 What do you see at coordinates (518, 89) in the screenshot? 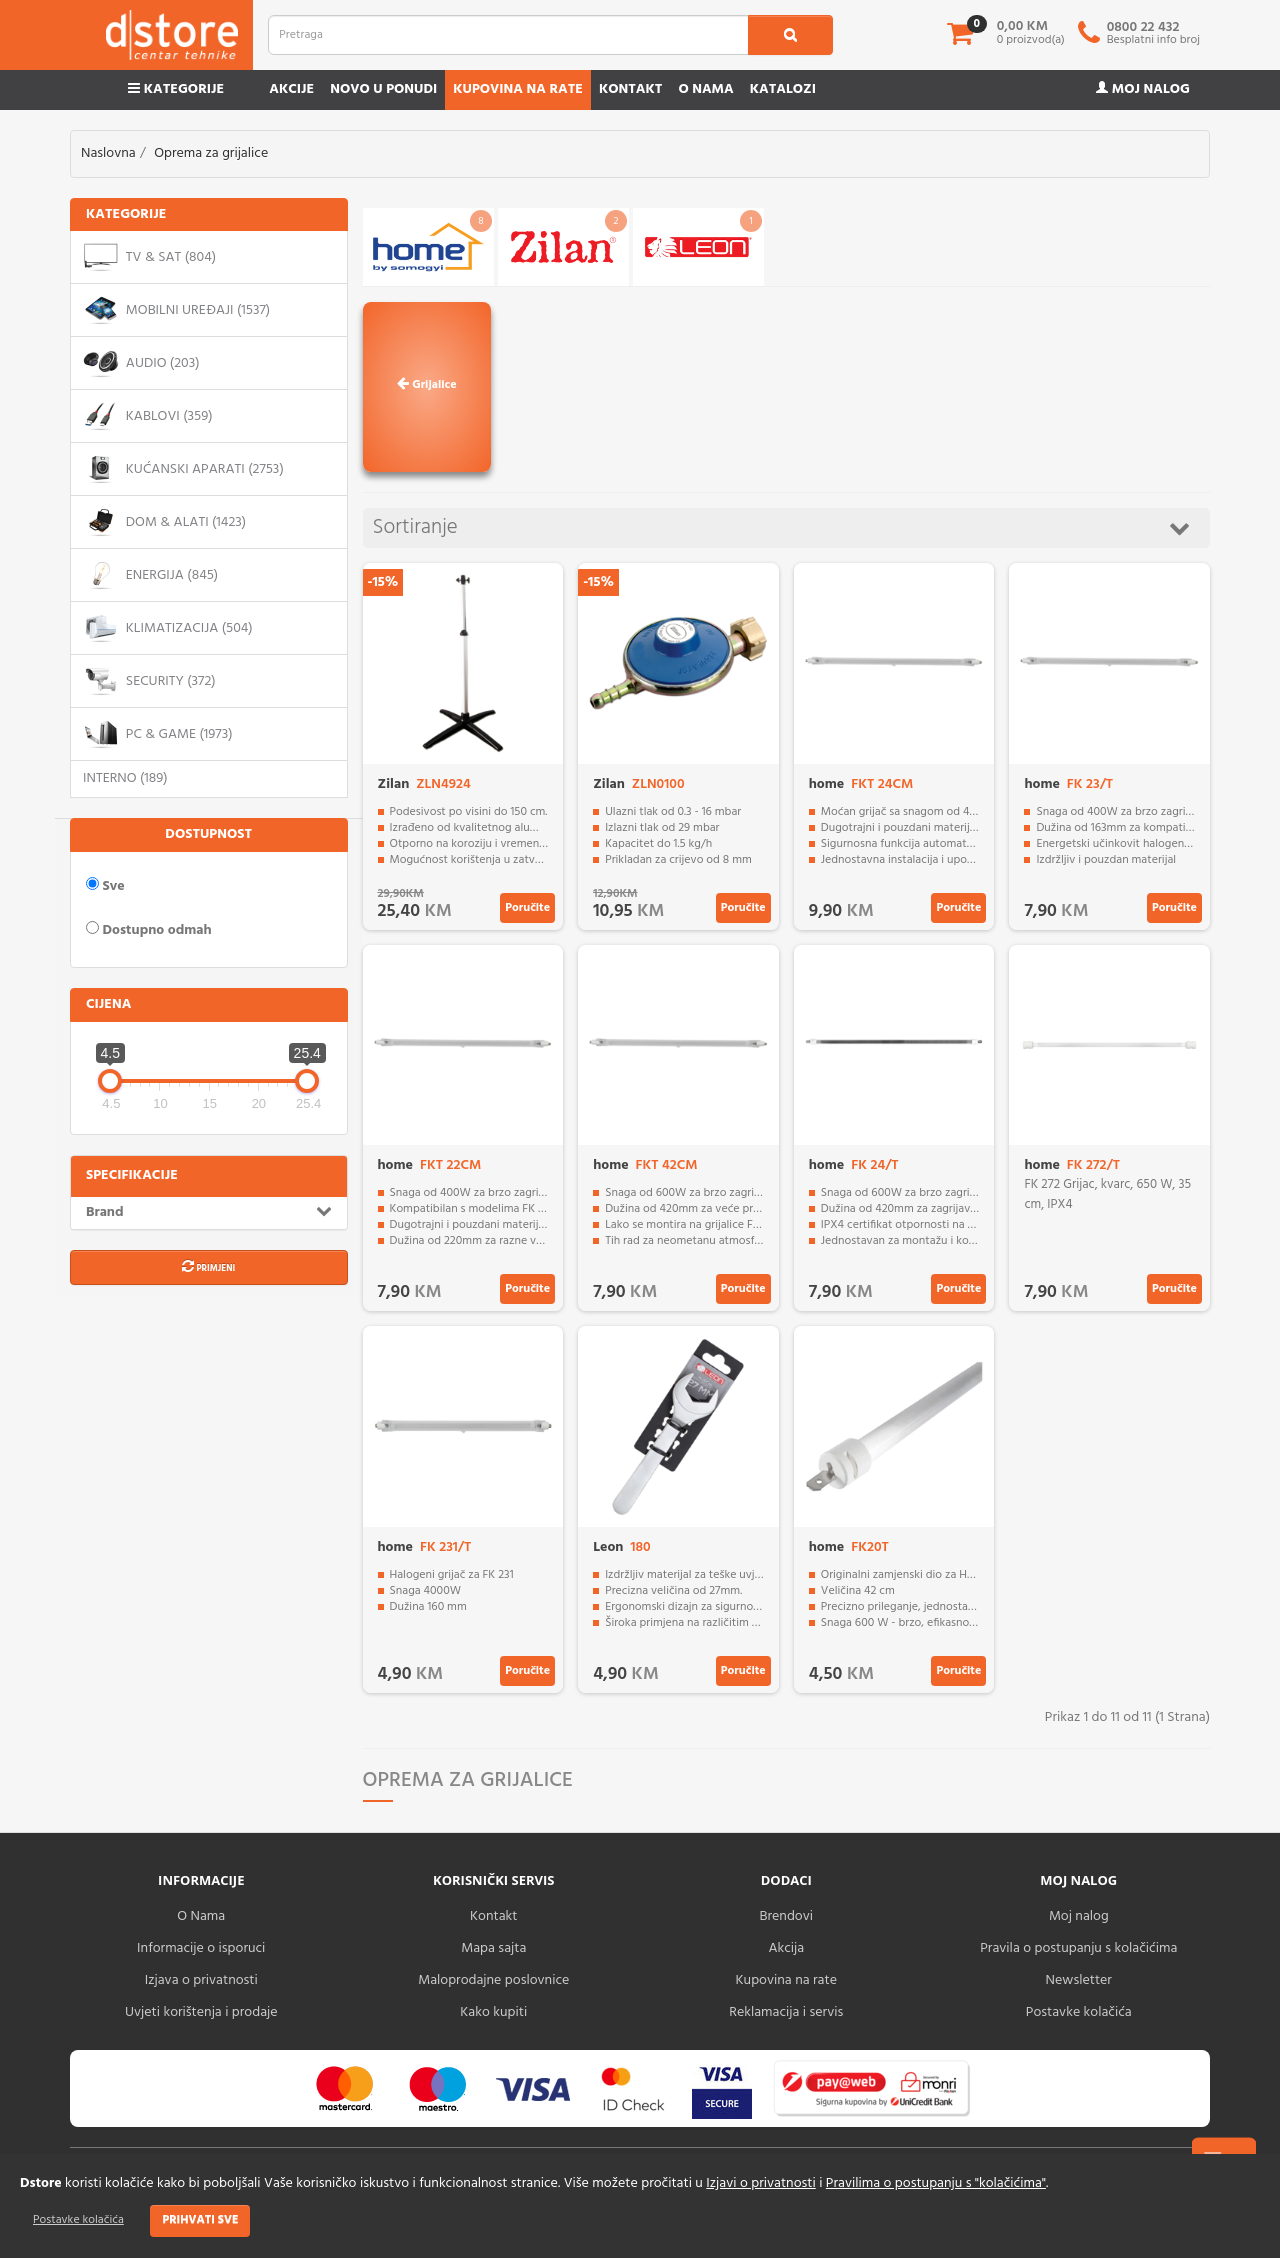
I see `Kupovina na rate` at bounding box center [518, 89].